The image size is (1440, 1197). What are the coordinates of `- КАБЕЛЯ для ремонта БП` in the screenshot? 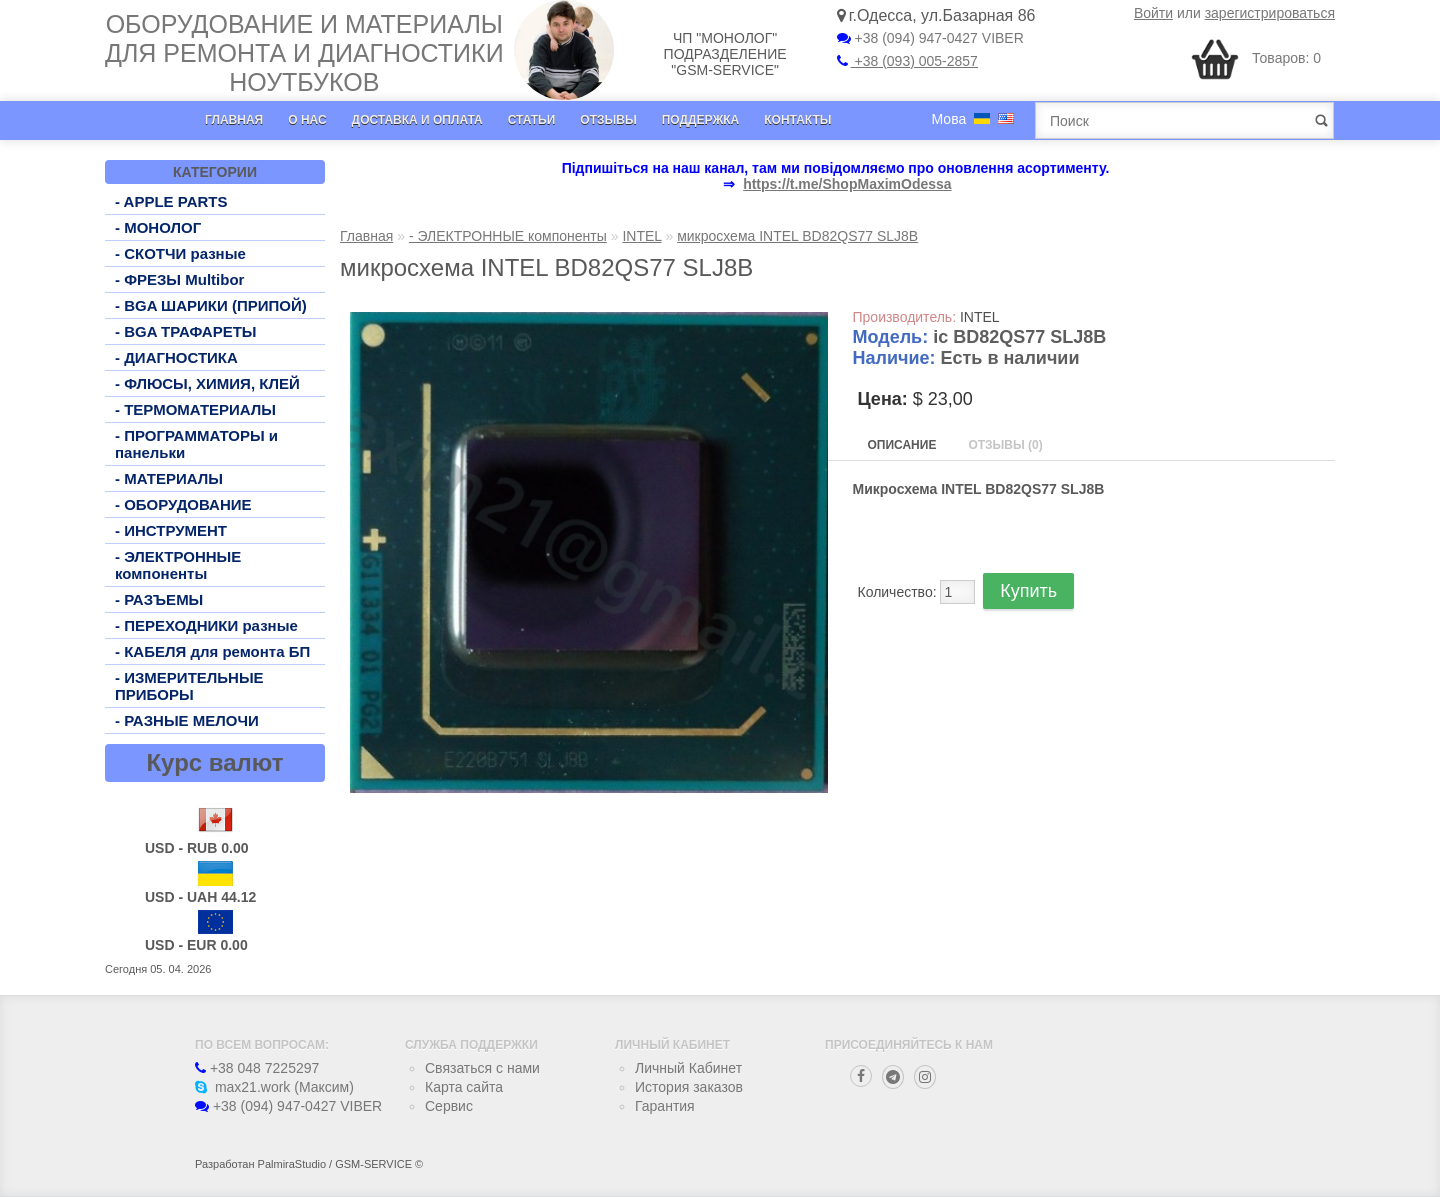 It's located at (212, 651).